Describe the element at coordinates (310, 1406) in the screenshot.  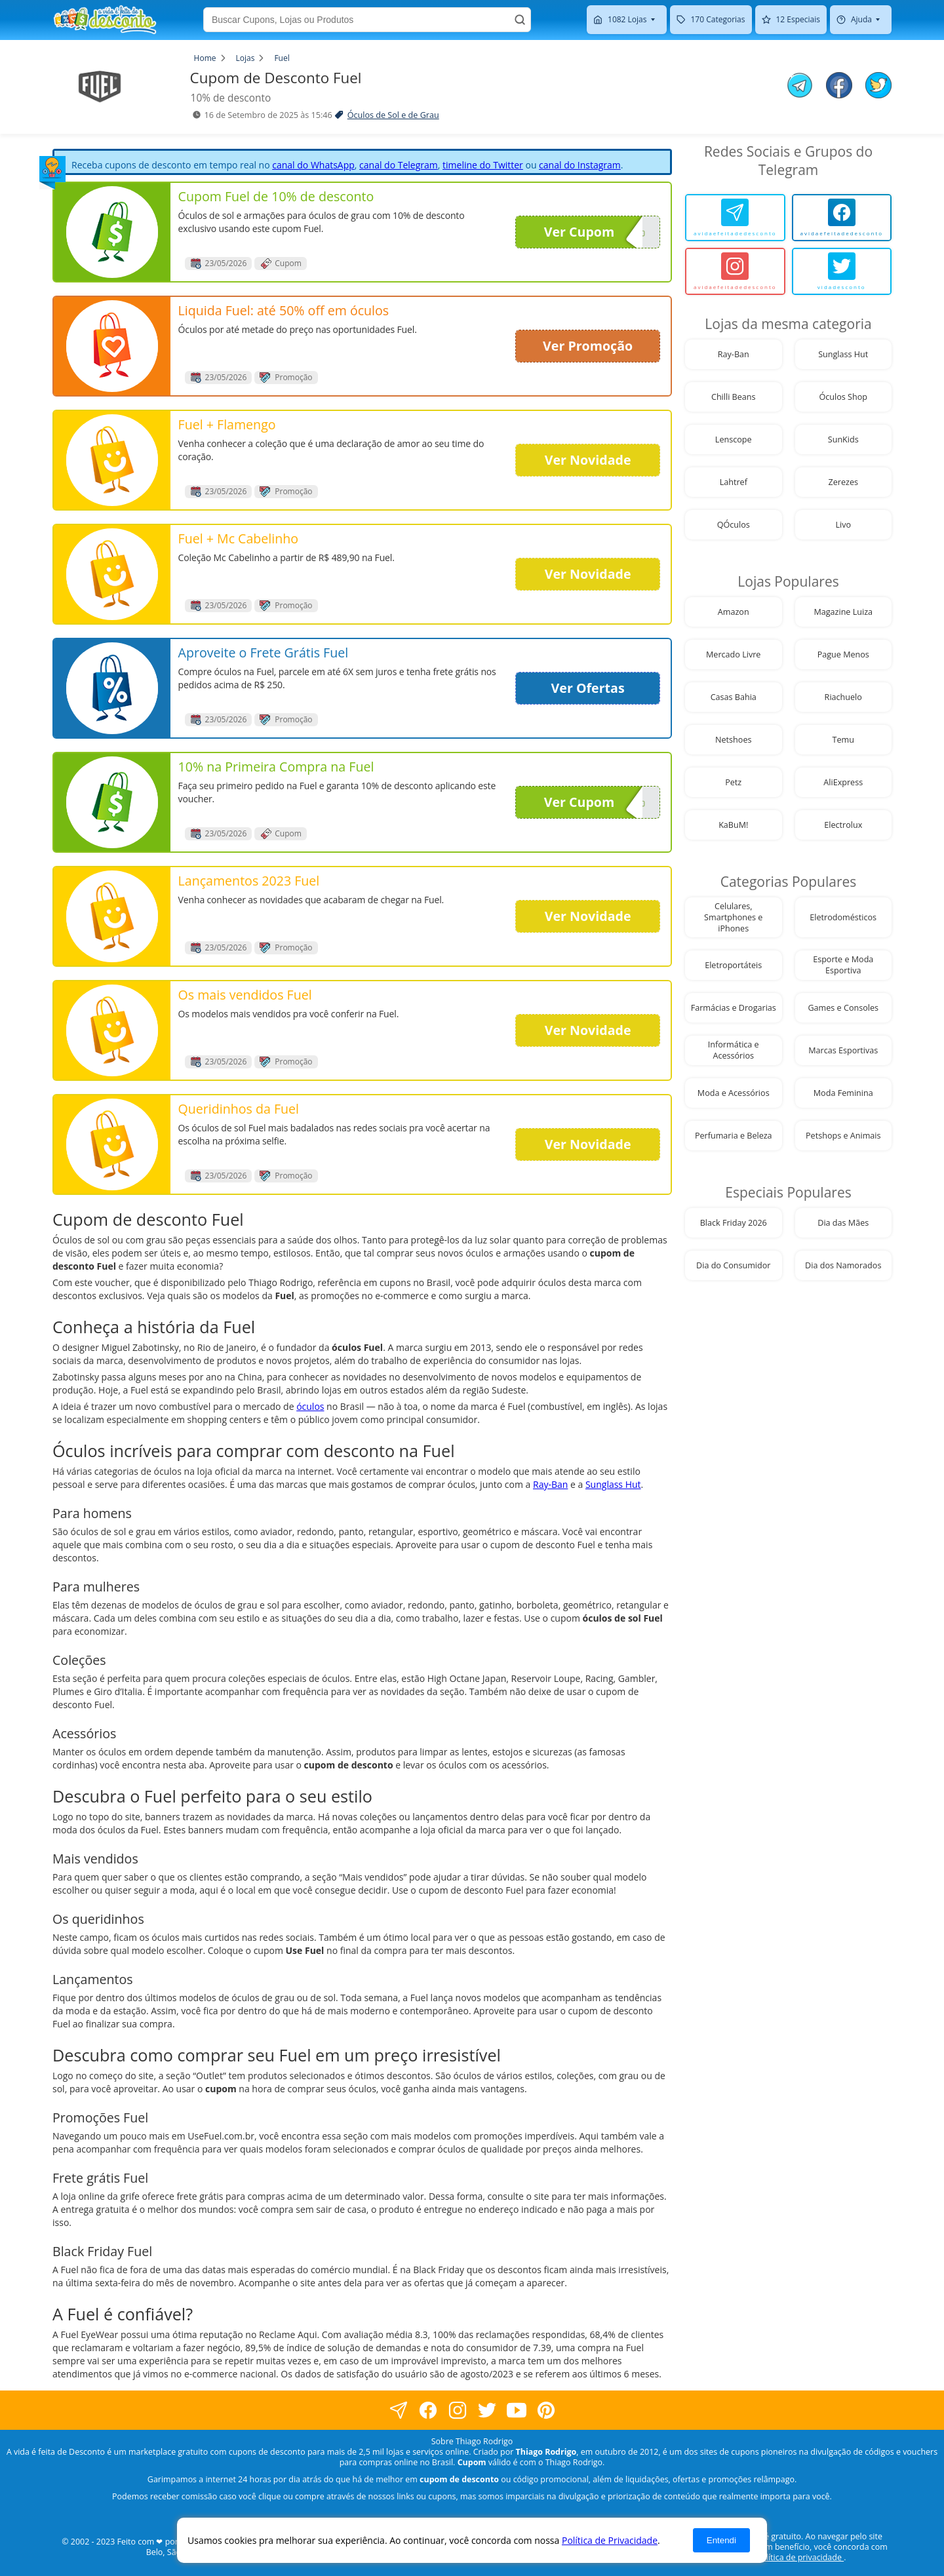
I see `óculos` at that location.